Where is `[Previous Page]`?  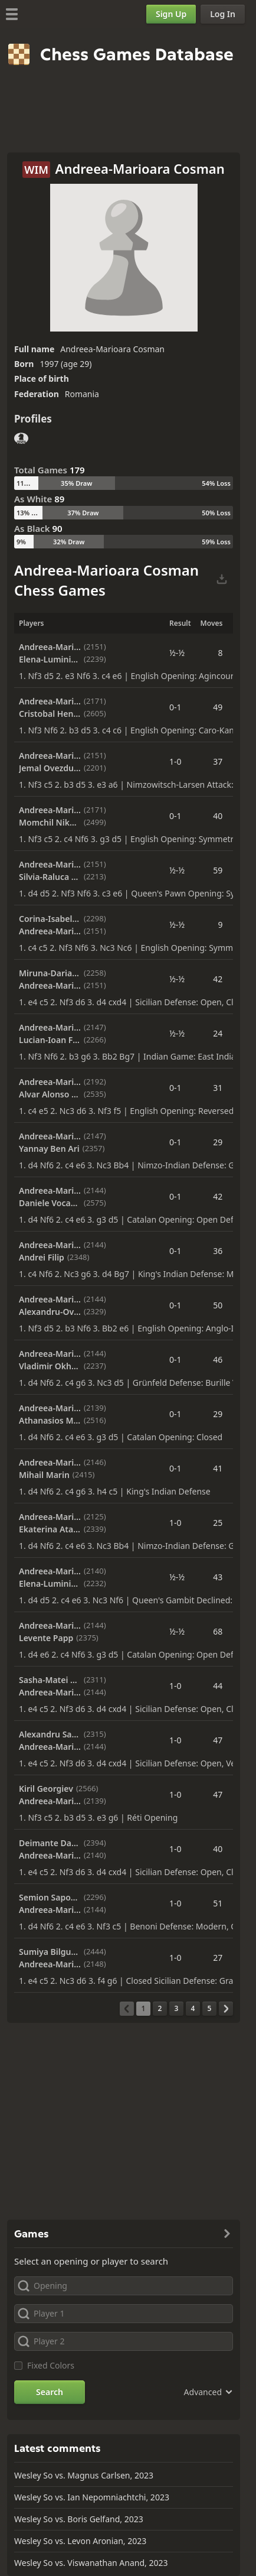 [Previous Page] is located at coordinates (127, 2009).